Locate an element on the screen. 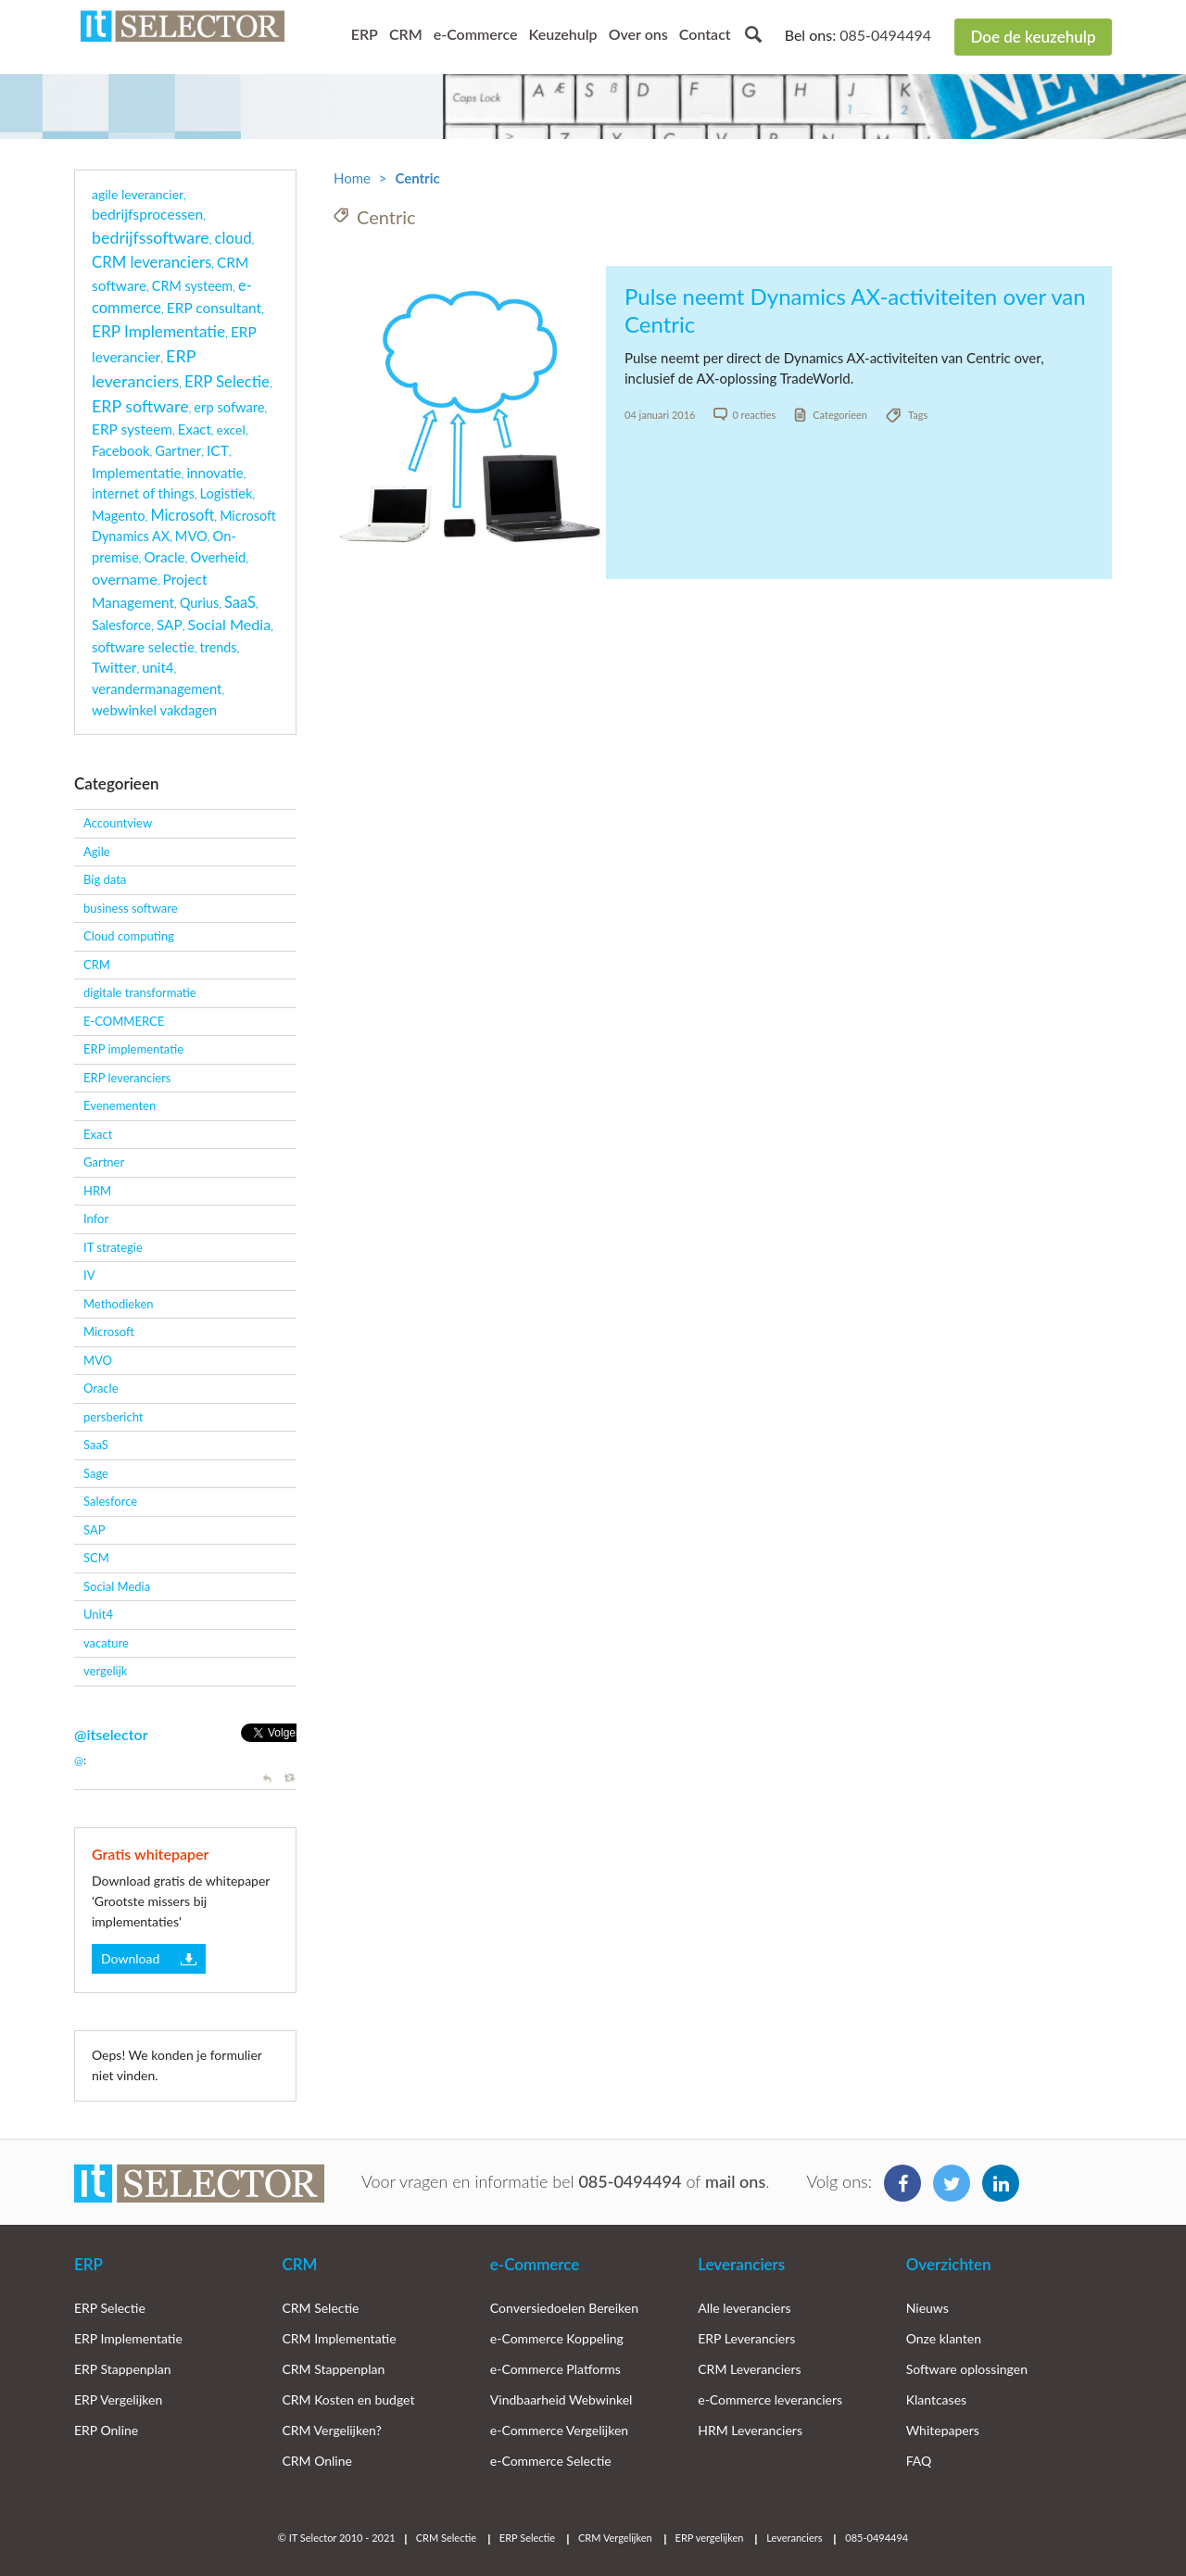  Leveranciers is located at coordinates (741, 2264).